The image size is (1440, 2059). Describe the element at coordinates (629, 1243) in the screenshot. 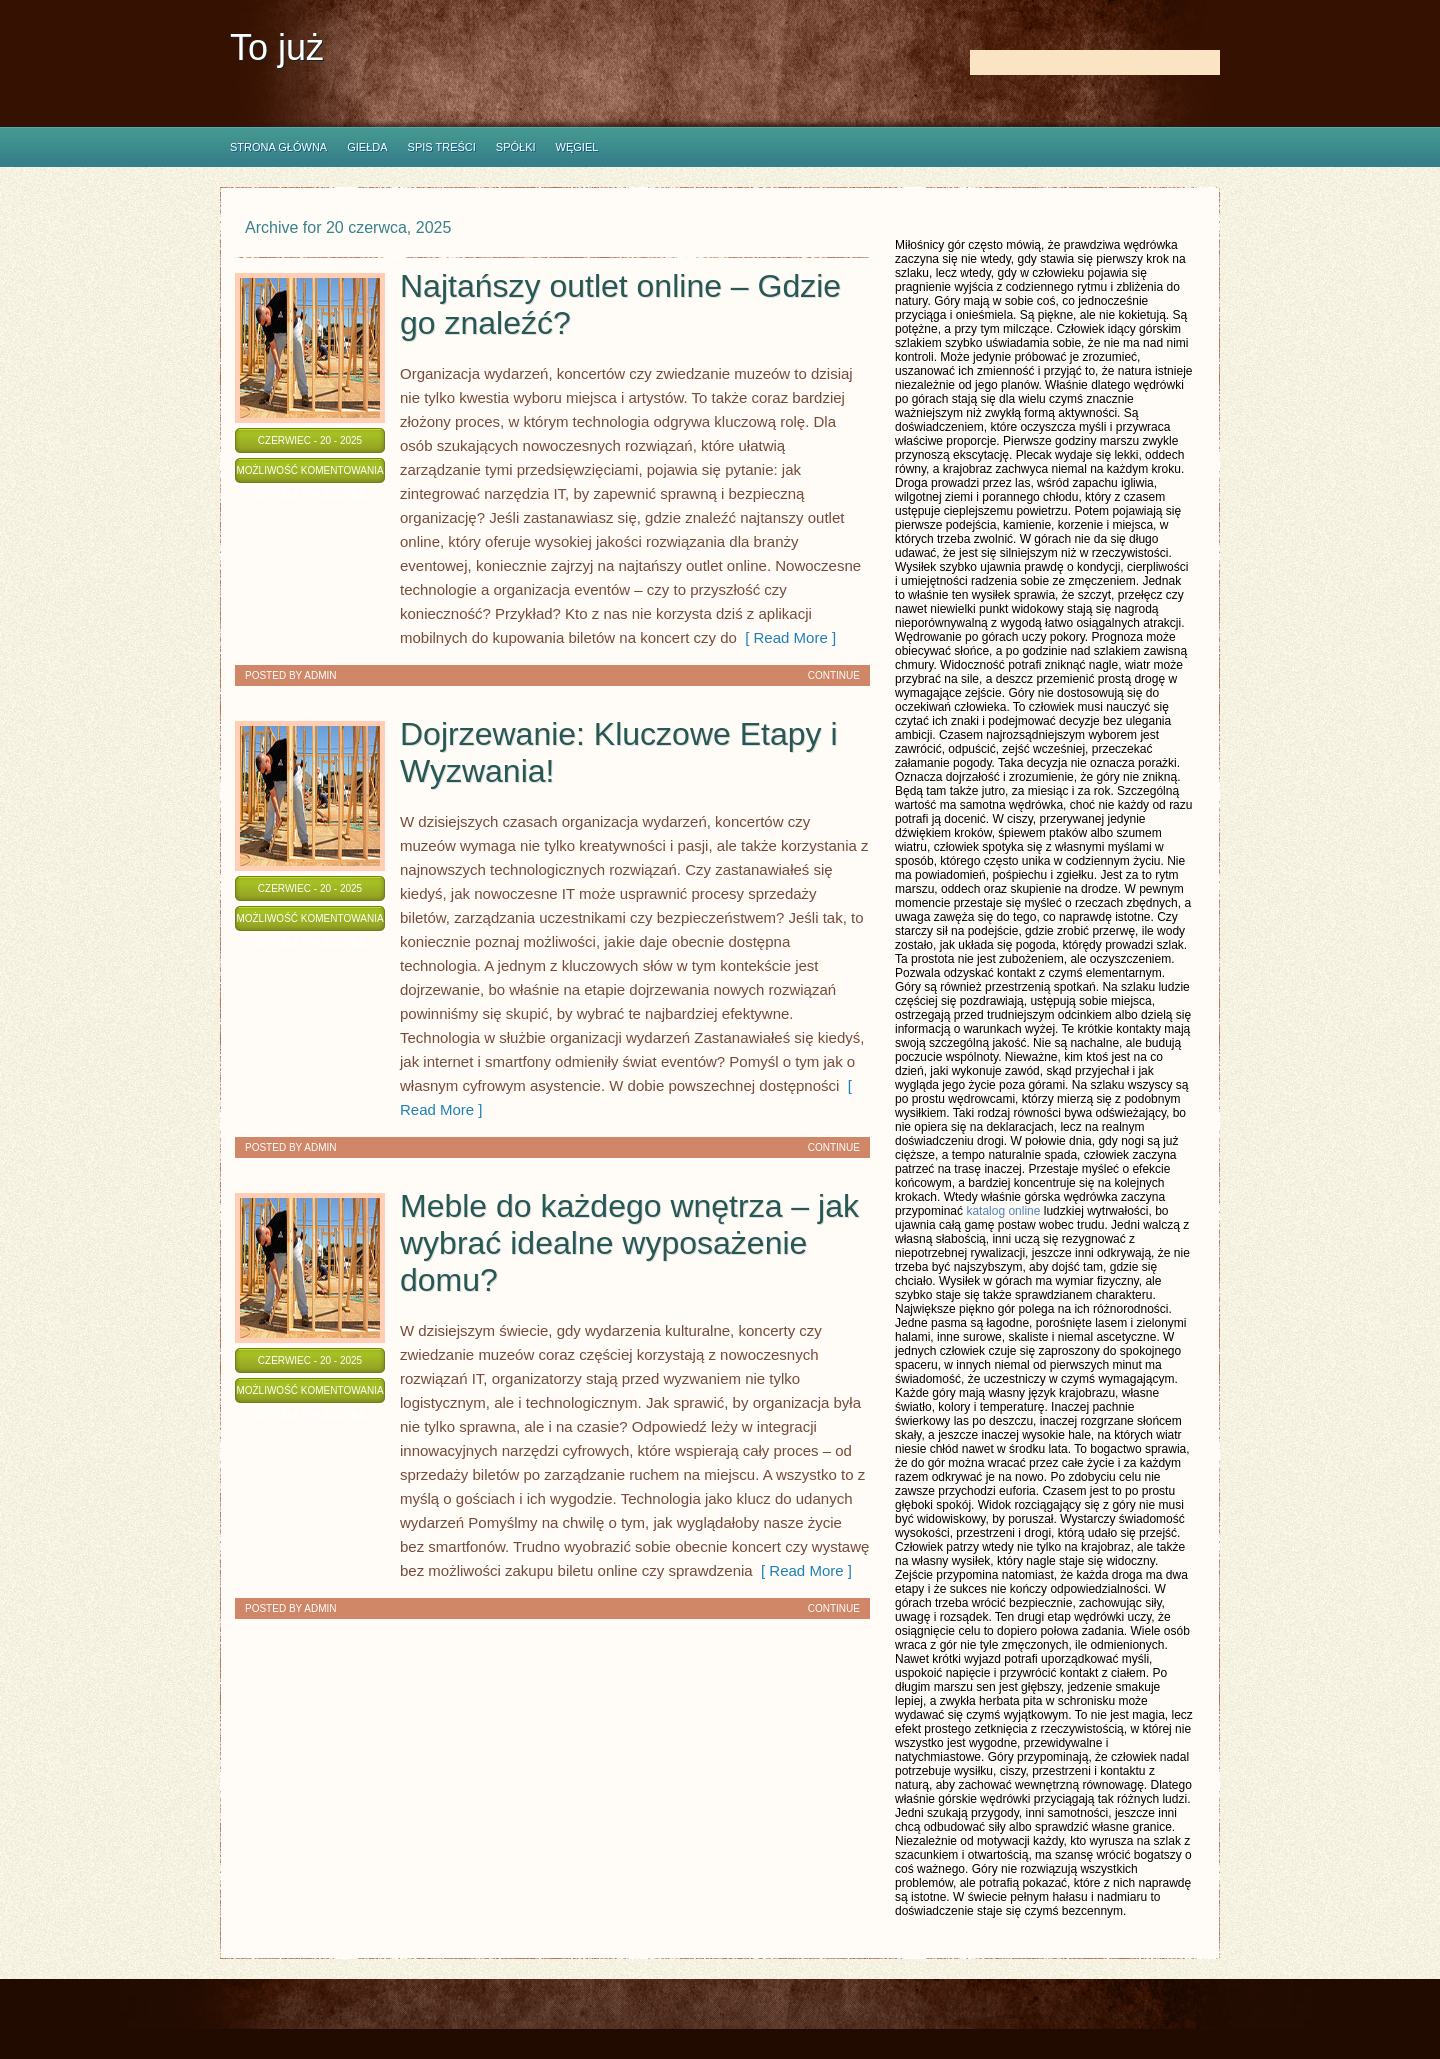

I see `Meble do każdego wnętrza – jak wybrać idealne wyposażenie domu?` at that location.